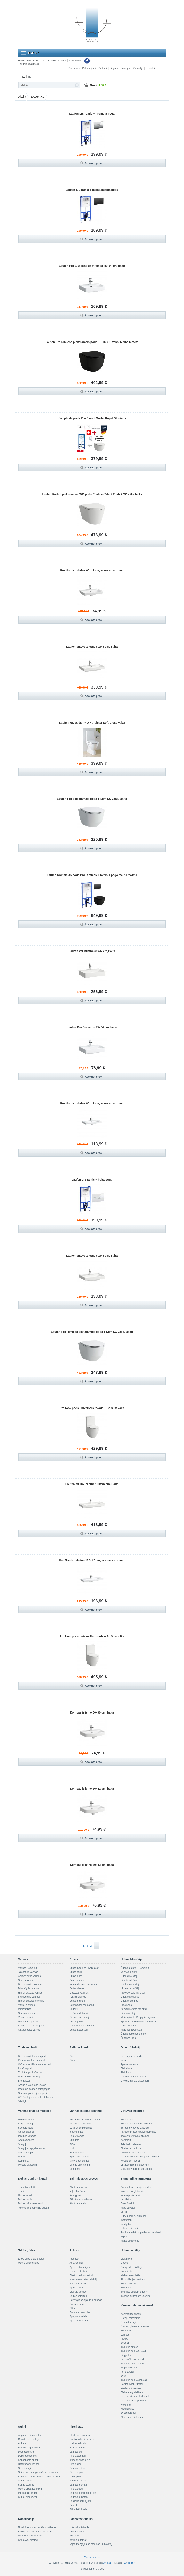 Image resolution: width=184 pixels, height=2576 pixels. Describe the element at coordinates (128, 2037) in the screenshot. I see `Šļūtenes krāni` at that location.